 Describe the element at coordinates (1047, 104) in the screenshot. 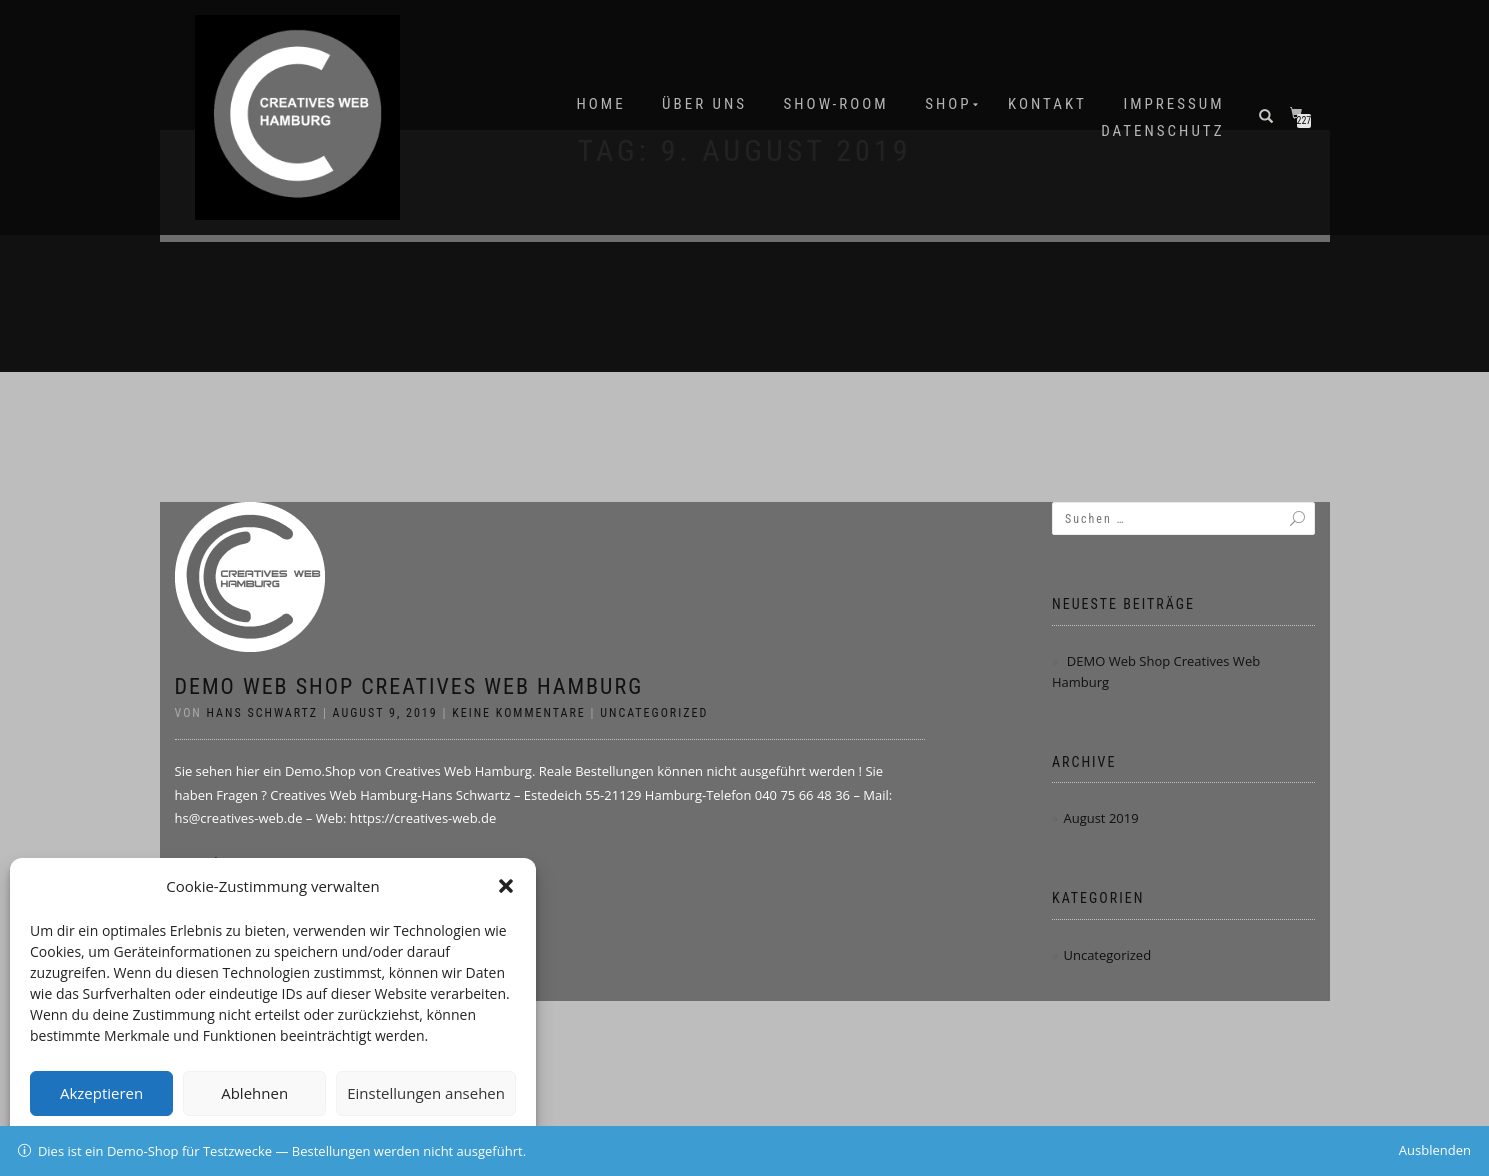

I see `Kontakt` at that location.